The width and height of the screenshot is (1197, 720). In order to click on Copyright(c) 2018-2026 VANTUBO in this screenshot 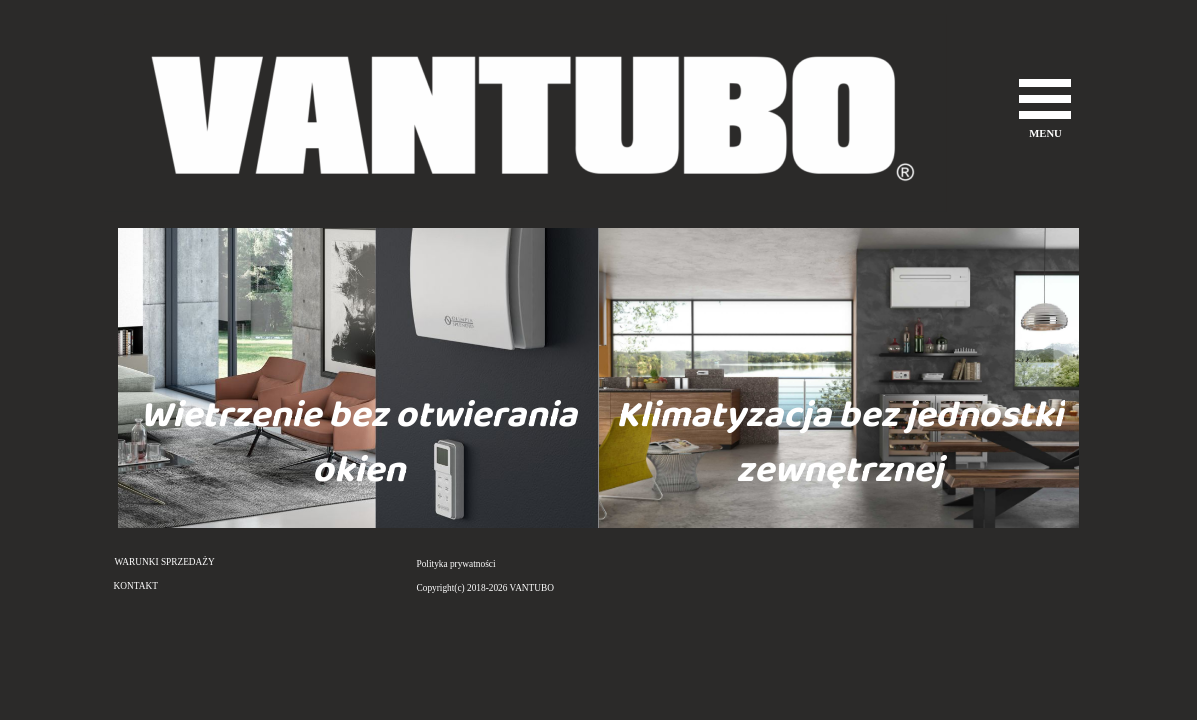, I will do `click(486, 588)`.